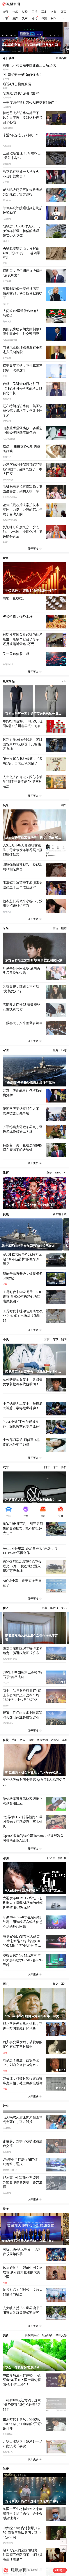  Describe the element at coordinates (21, 989) in the screenshot. I see `又爽又丧：韩剧女主不演“完美女人”了` at that location.